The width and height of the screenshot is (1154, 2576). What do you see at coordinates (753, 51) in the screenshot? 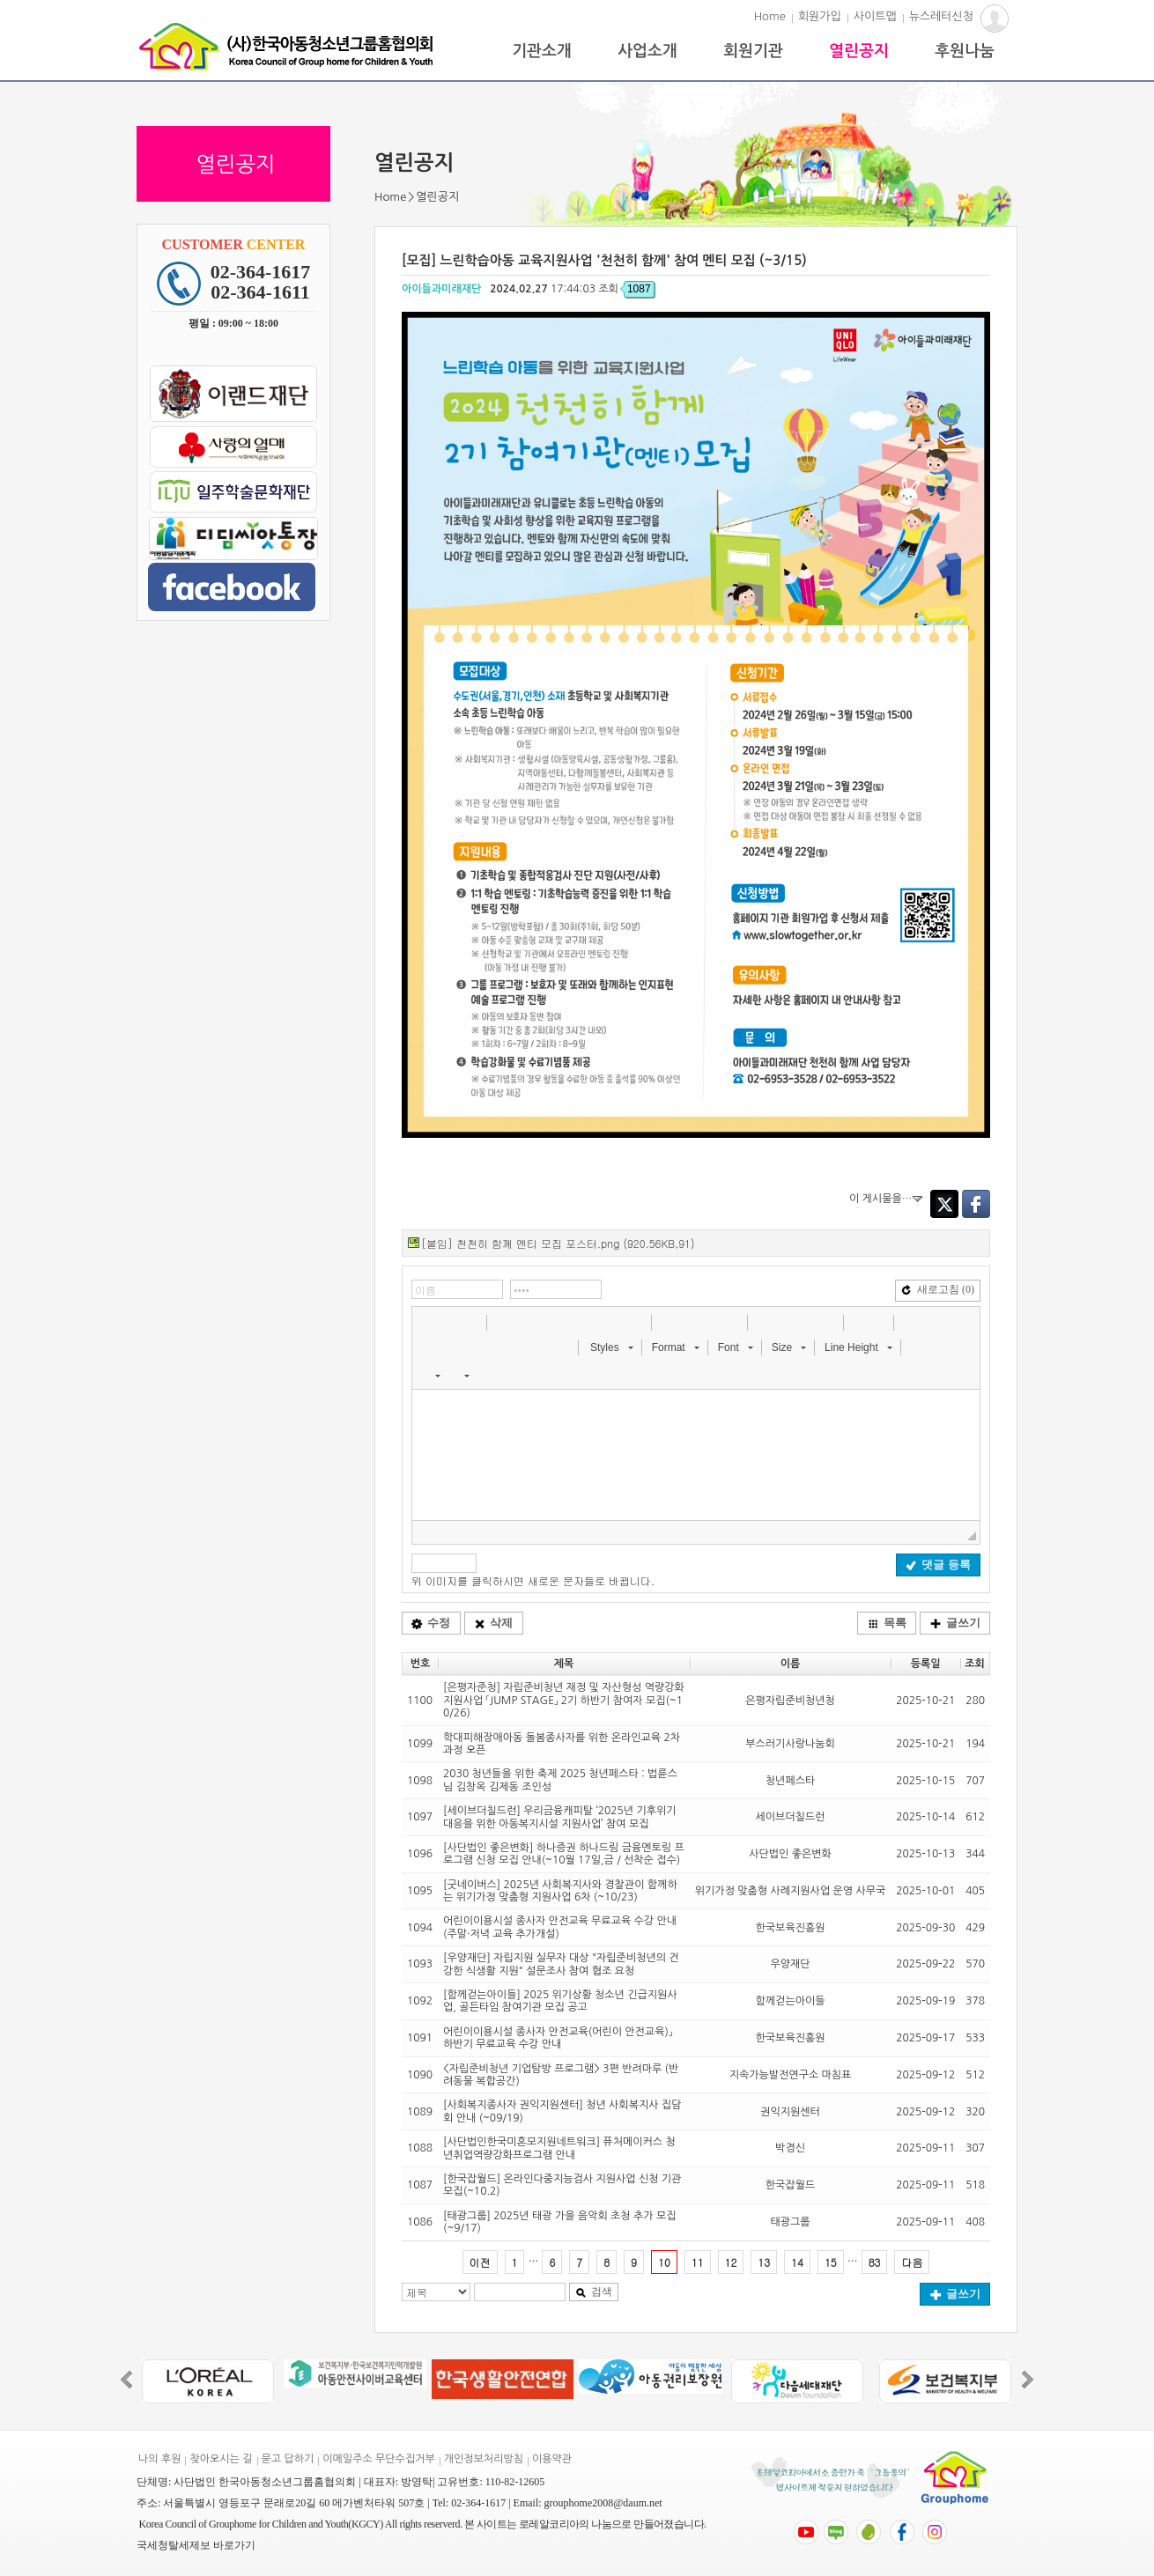
I see `회원기관` at bounding box center [753, 51].